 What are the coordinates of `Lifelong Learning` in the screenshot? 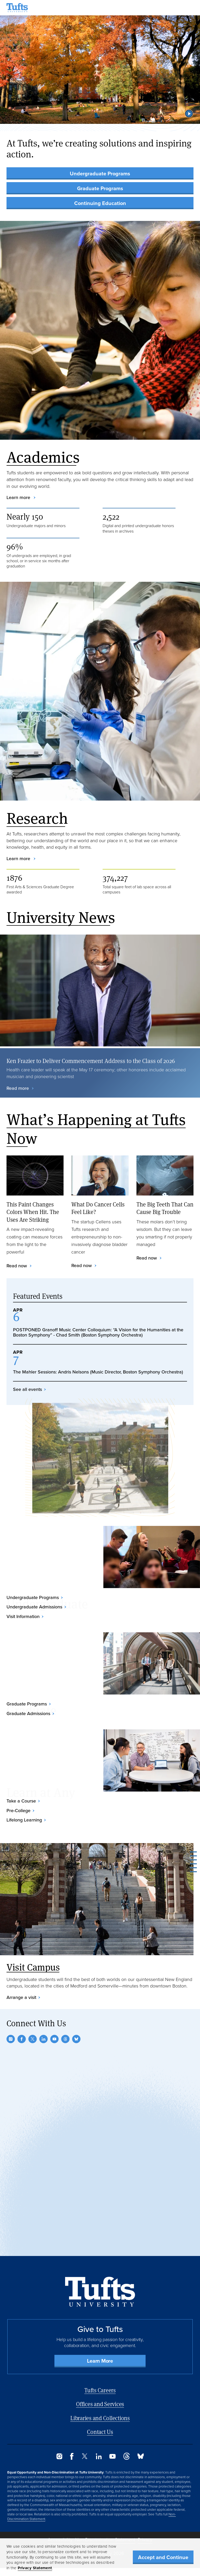 It's located at (24, 1820).